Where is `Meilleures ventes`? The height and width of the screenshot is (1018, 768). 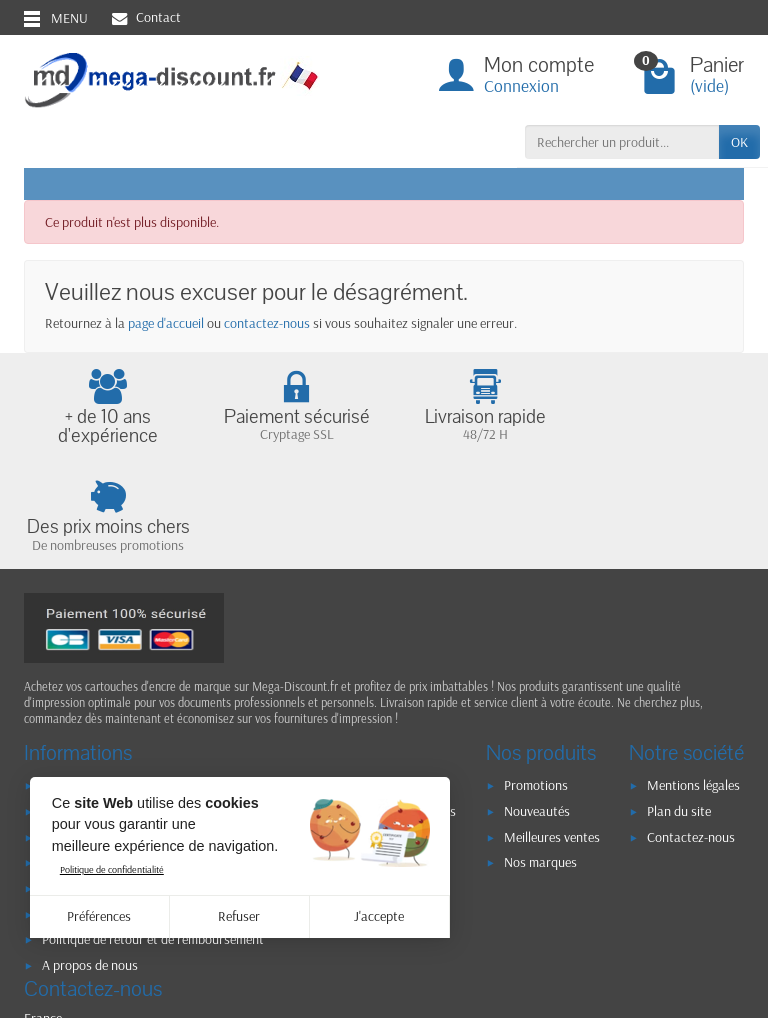 Meilleures ventes is located at coordinates (552, 731).